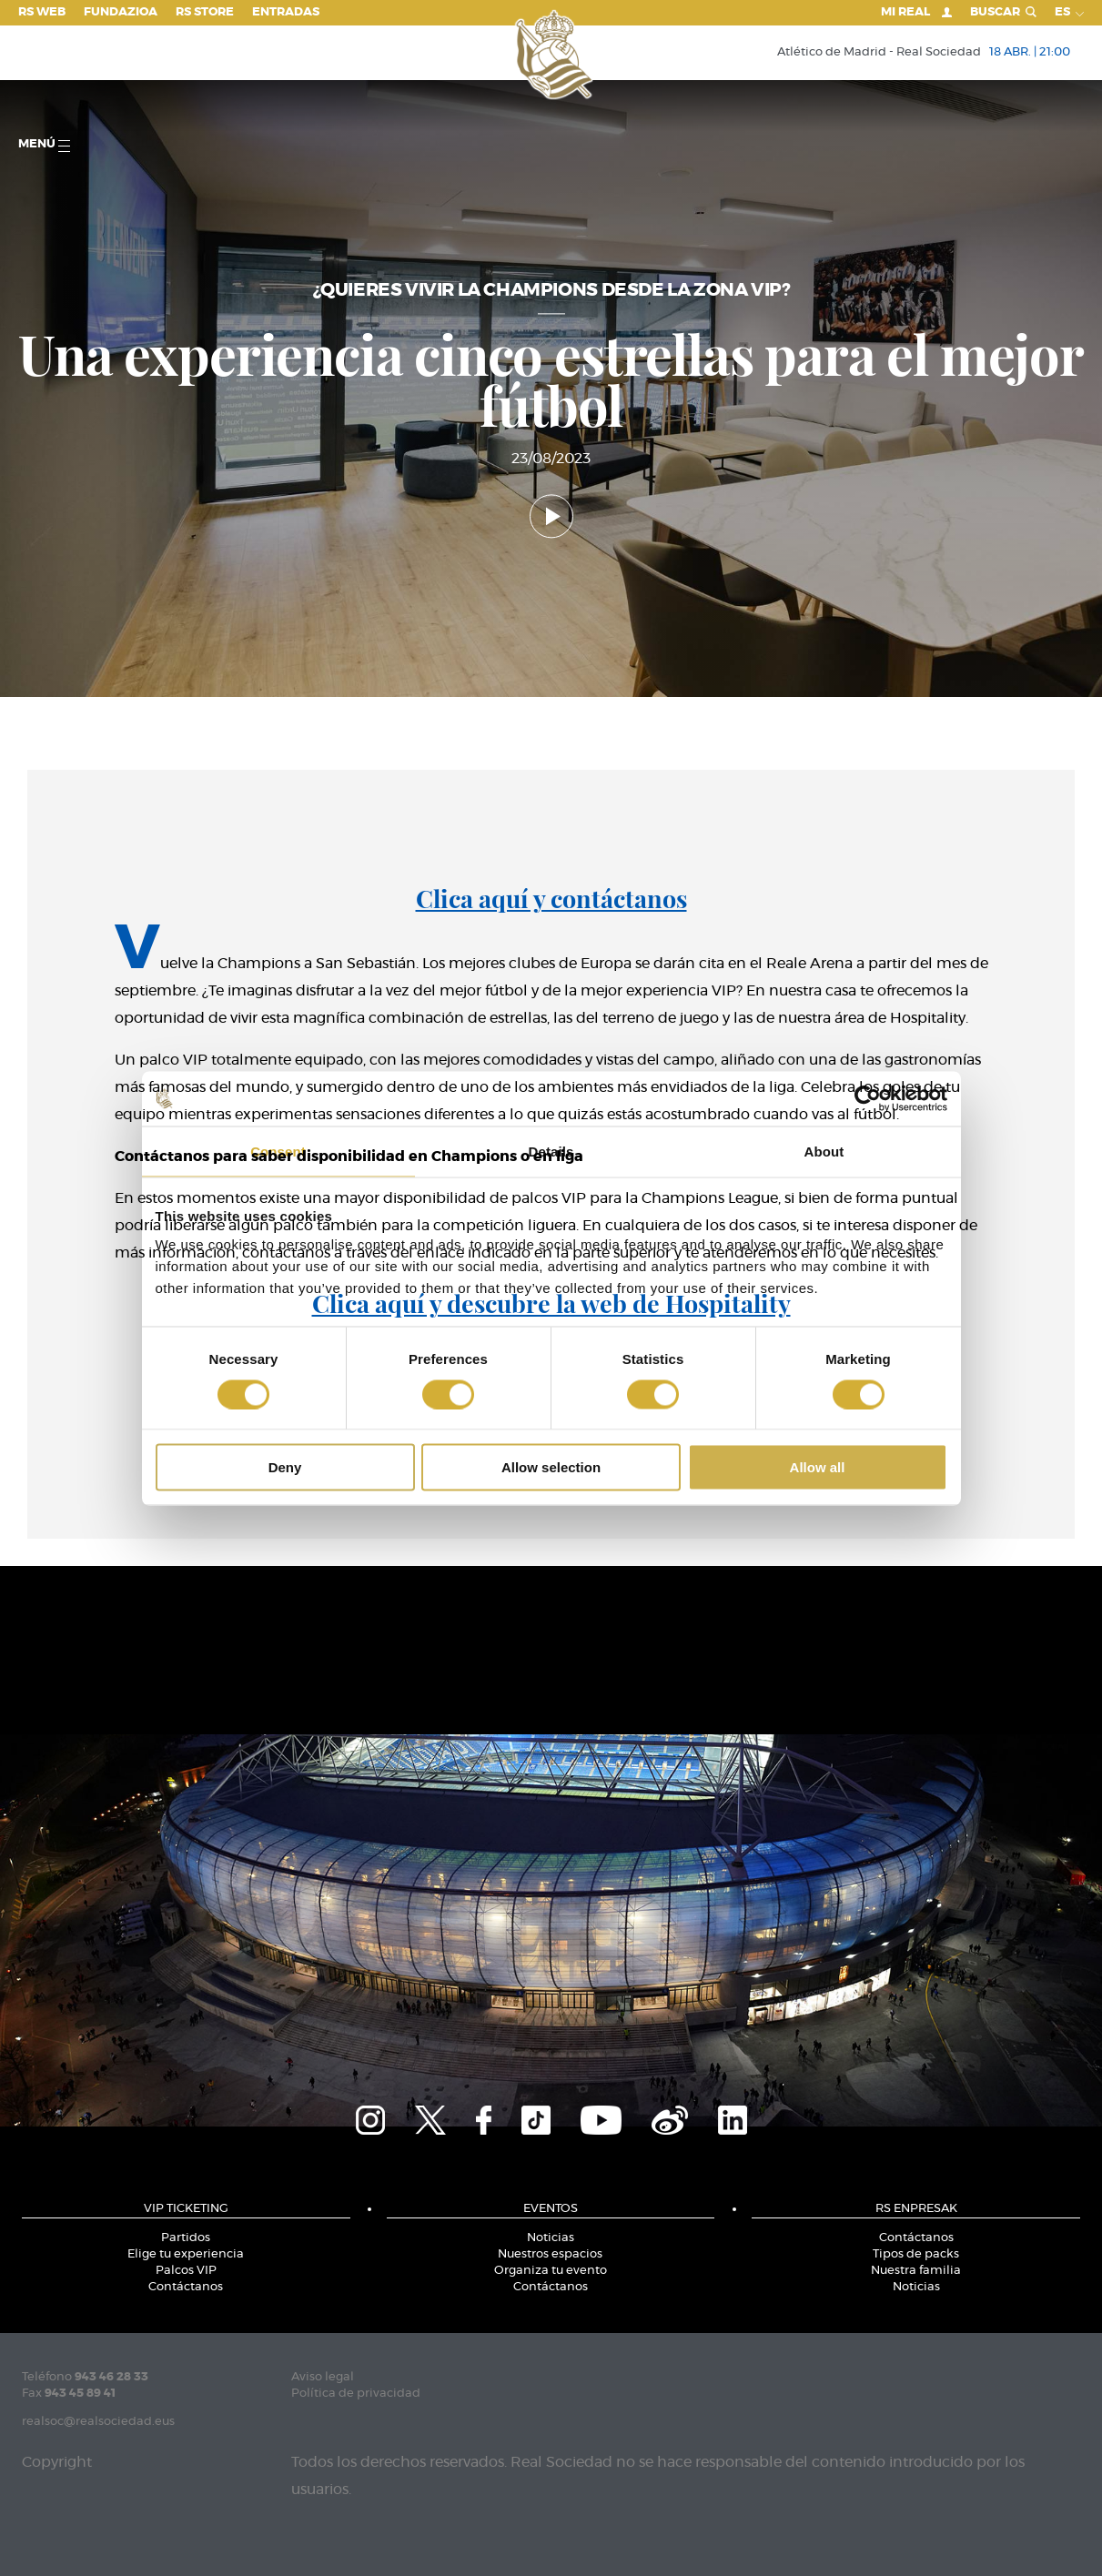 The width and height of the screenshot is (1102, 2576). I want to click on About [tab], so click(824, 1150).